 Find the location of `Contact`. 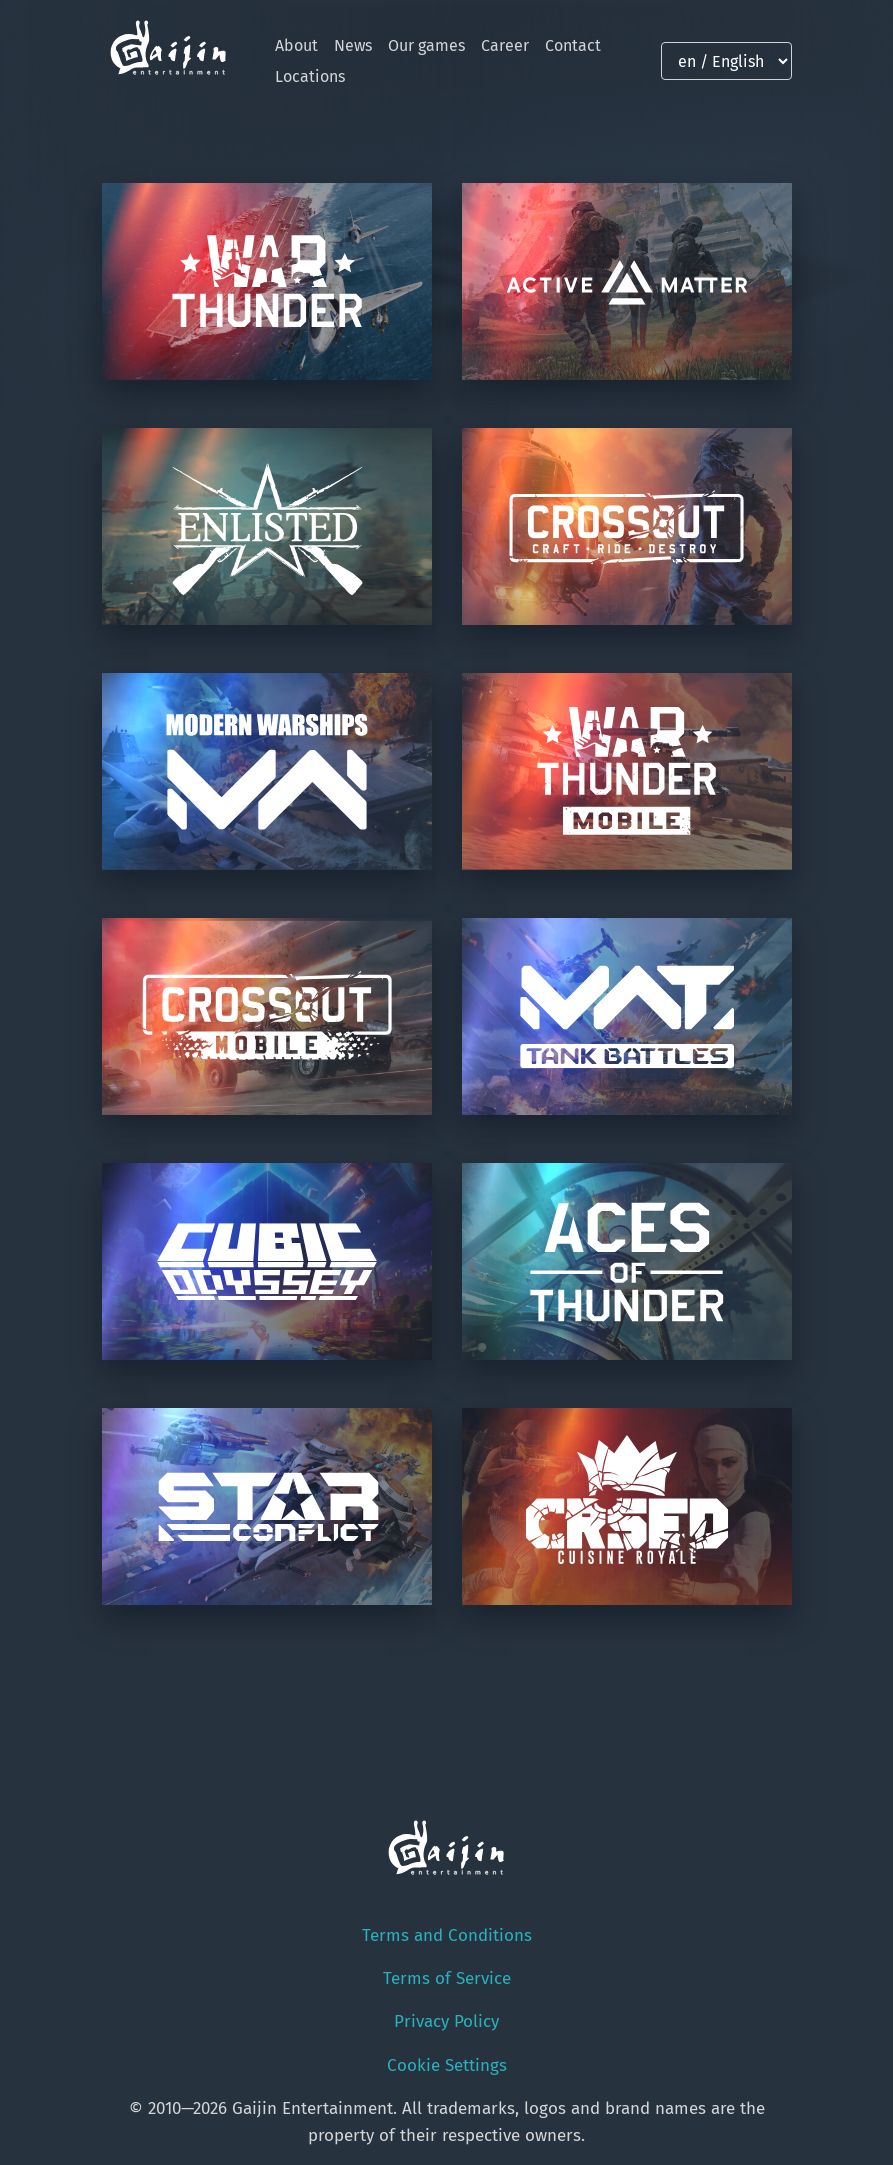

Contact is located at coordinates (573, 45).